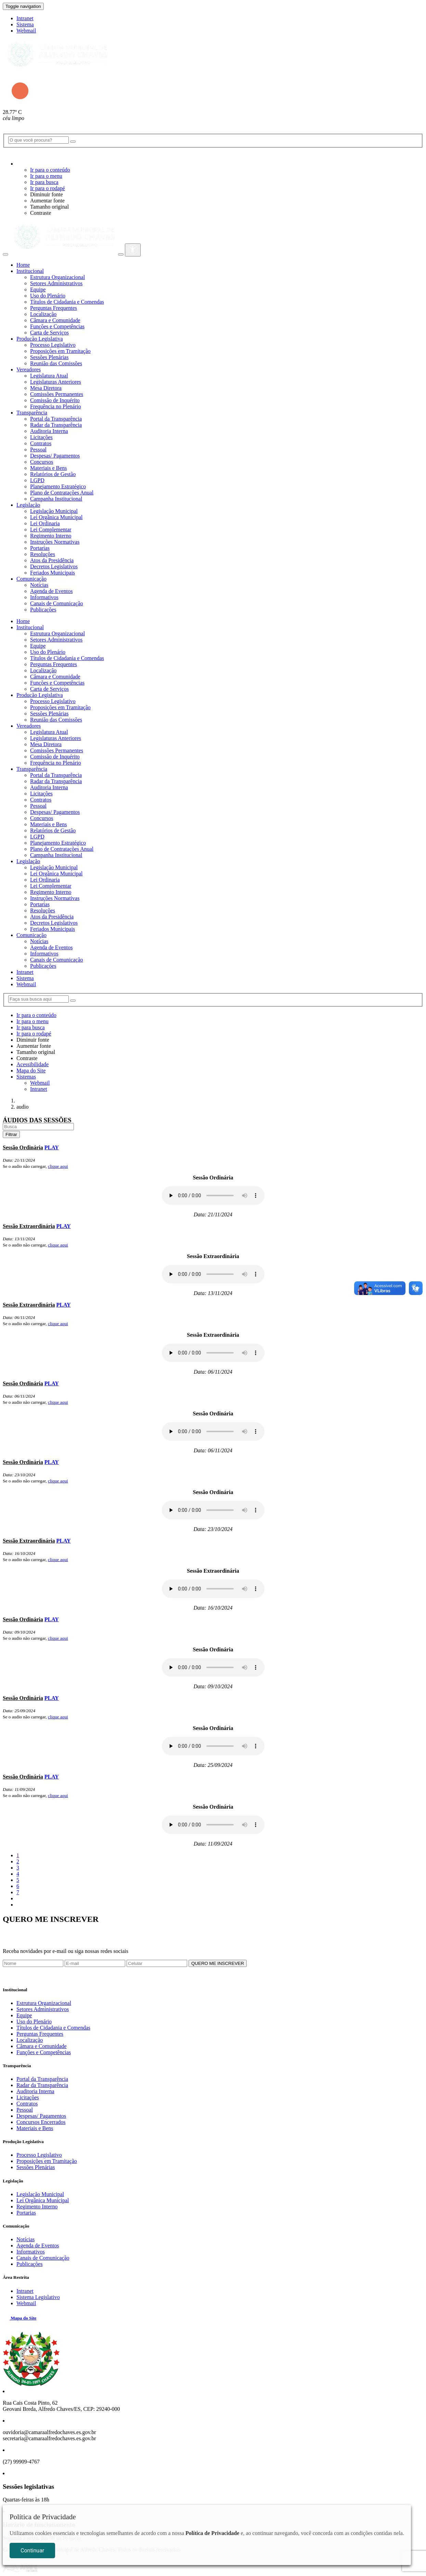 This screenshot has height=2576, width=426. Describe the element at coordinates (53, 474) in the screenshot. I see `Relatórios de Gestão` at that location.